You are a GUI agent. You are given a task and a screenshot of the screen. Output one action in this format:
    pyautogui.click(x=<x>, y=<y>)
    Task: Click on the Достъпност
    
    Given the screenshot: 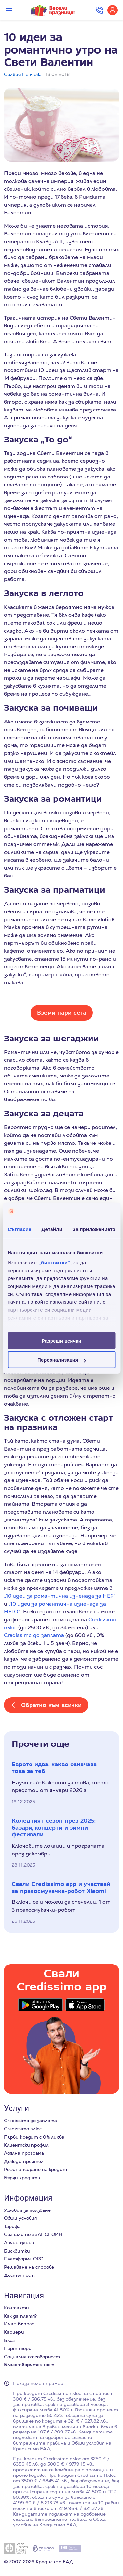 What is the action you would take?
    pyautogui.click(x=19, y=2275)
    